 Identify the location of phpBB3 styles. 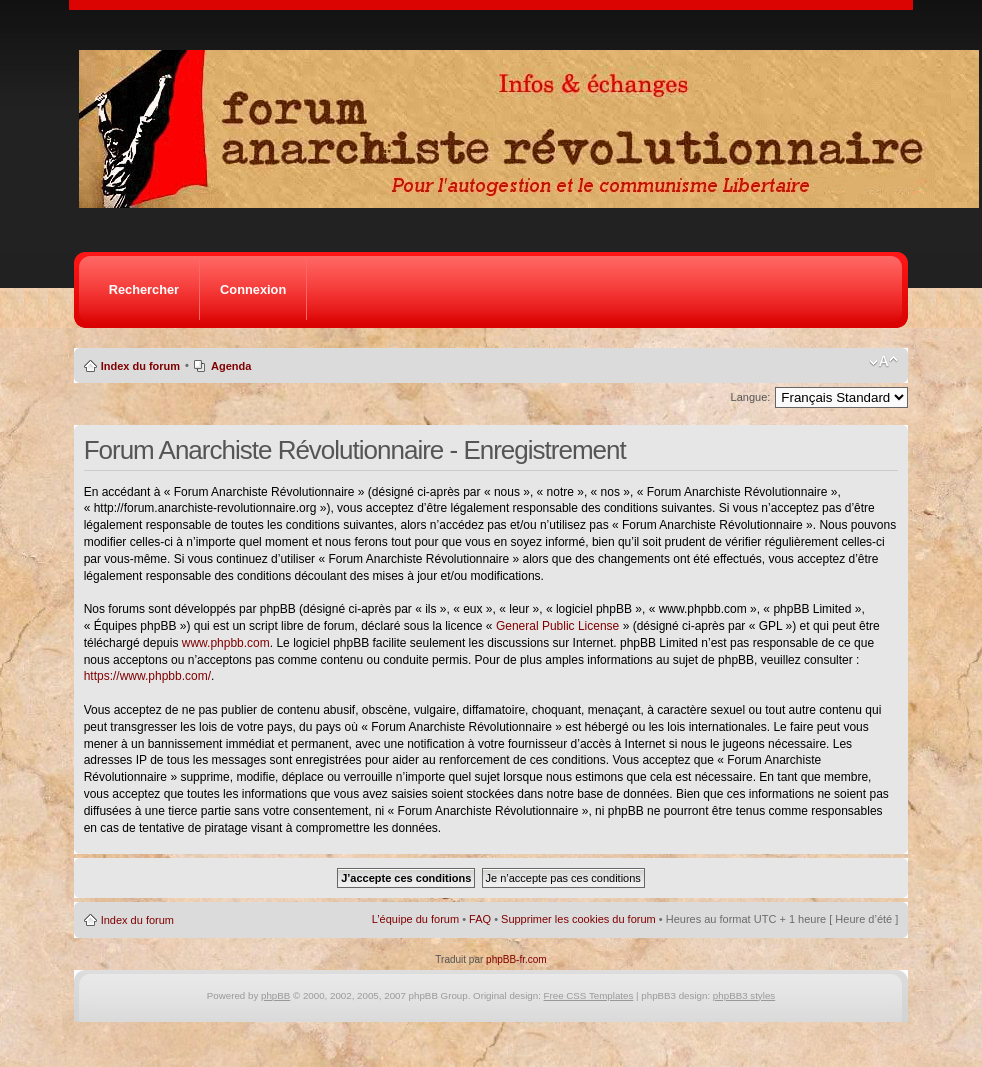
(744, 995).